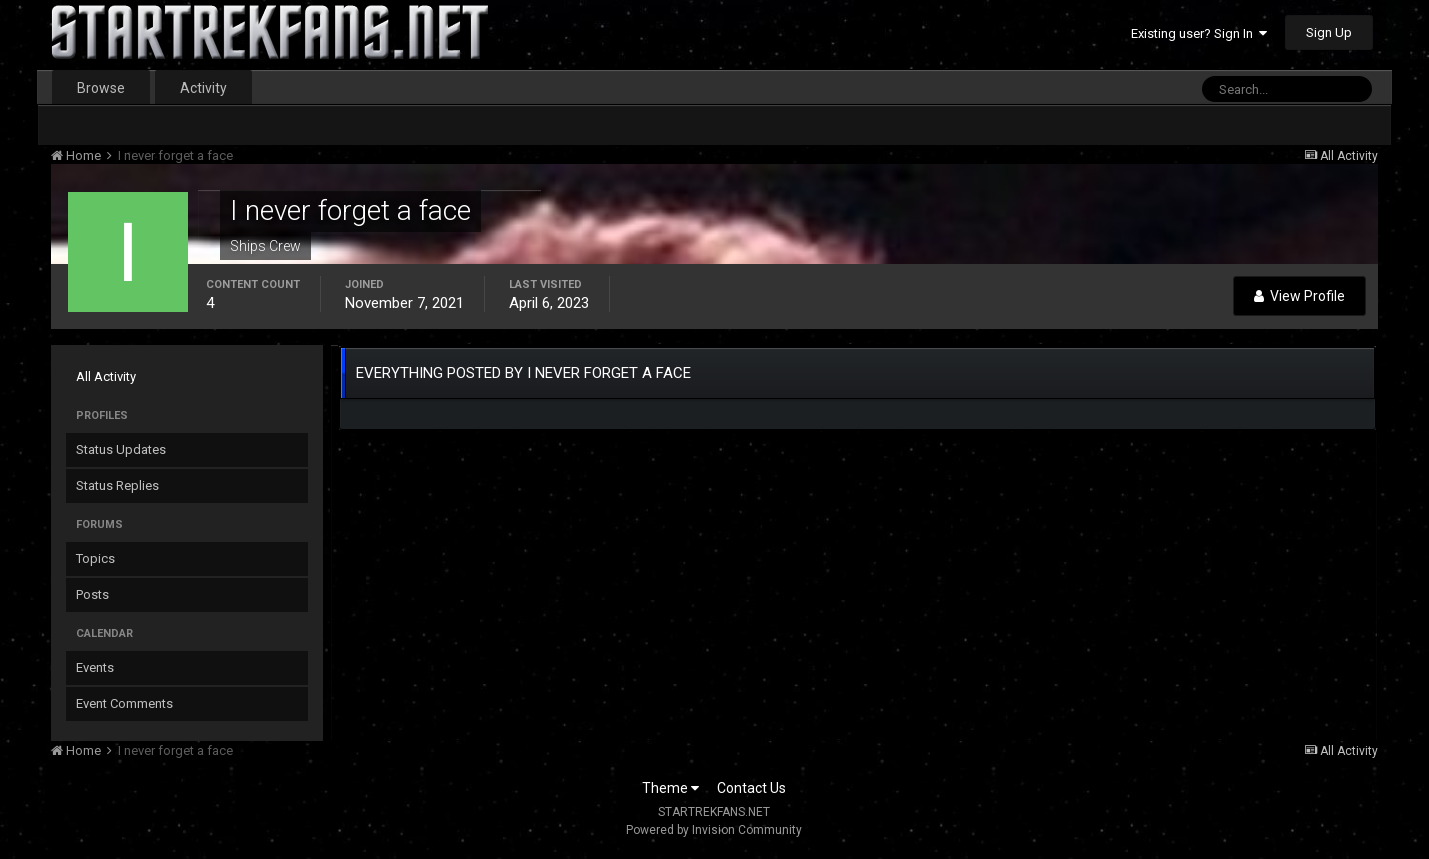  What do you see at coordinates (106, 376) in the screenshot?
I see `All Activity` at bounding box center [106, 376].